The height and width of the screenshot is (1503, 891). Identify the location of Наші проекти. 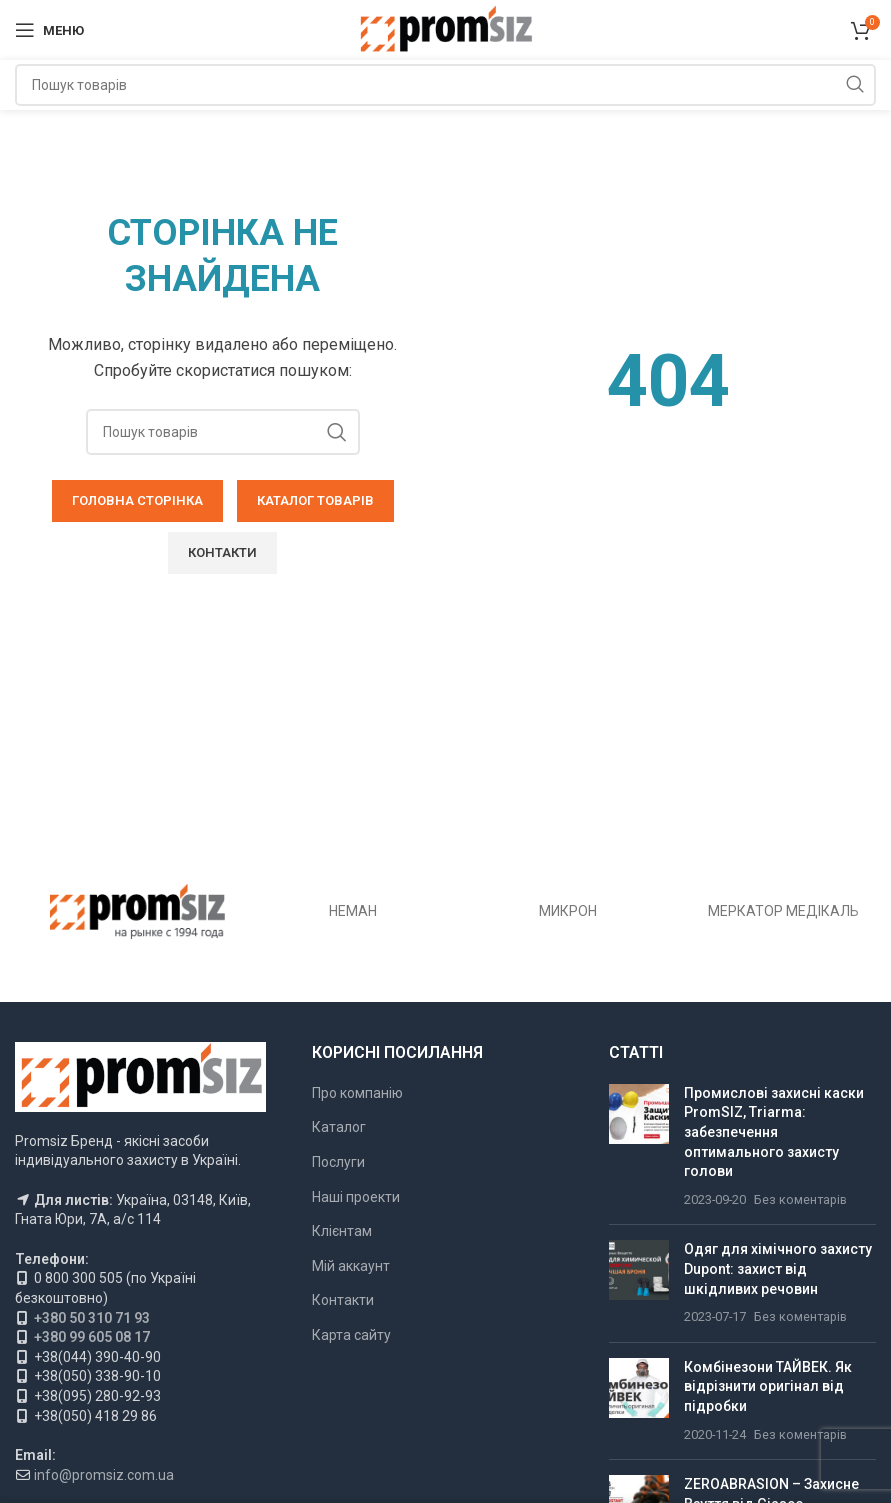
(356, 1197).